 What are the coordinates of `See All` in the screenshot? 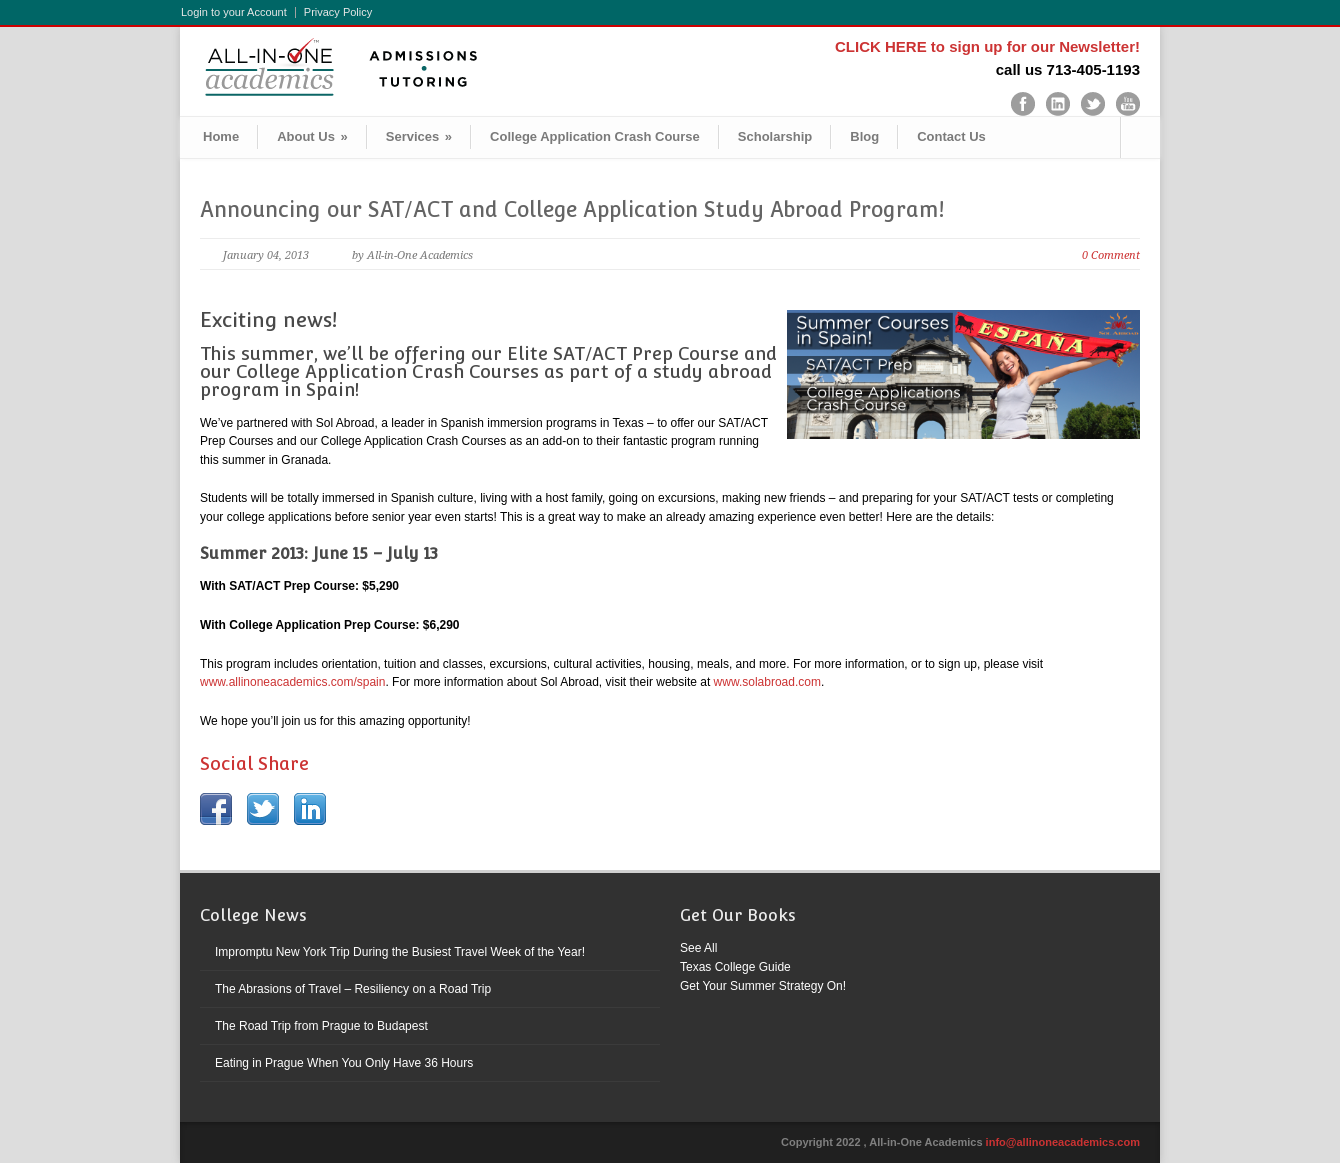 It's located at (698, 948).